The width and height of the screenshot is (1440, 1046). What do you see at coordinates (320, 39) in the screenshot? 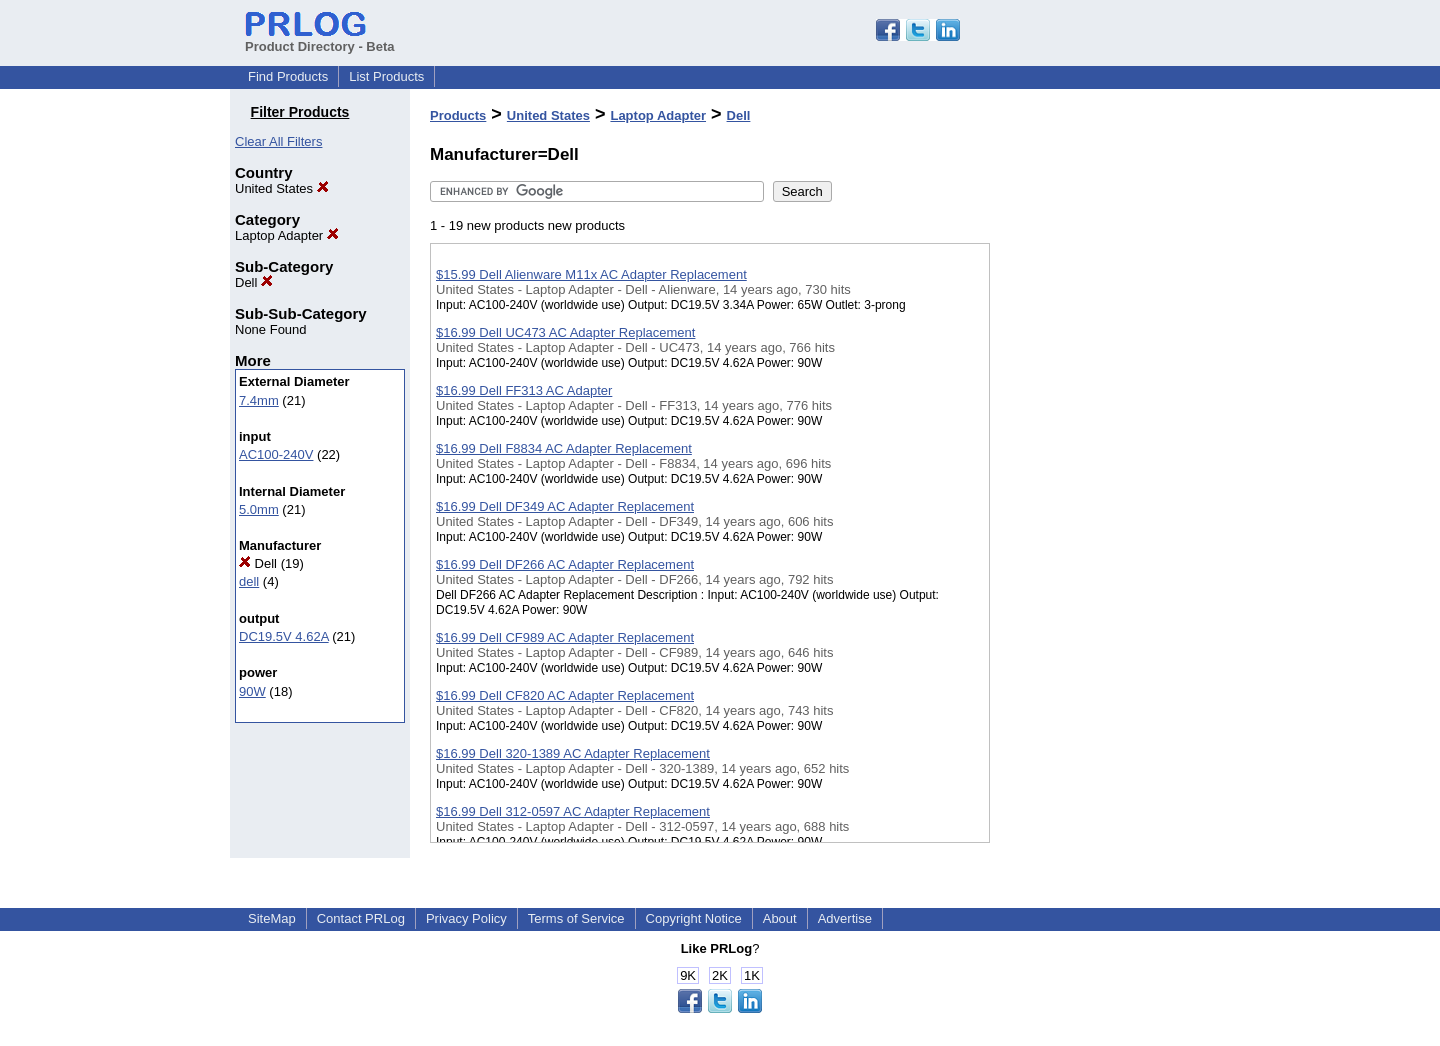
I see `Product Directory - Beta` at bounding box center [320, 39].